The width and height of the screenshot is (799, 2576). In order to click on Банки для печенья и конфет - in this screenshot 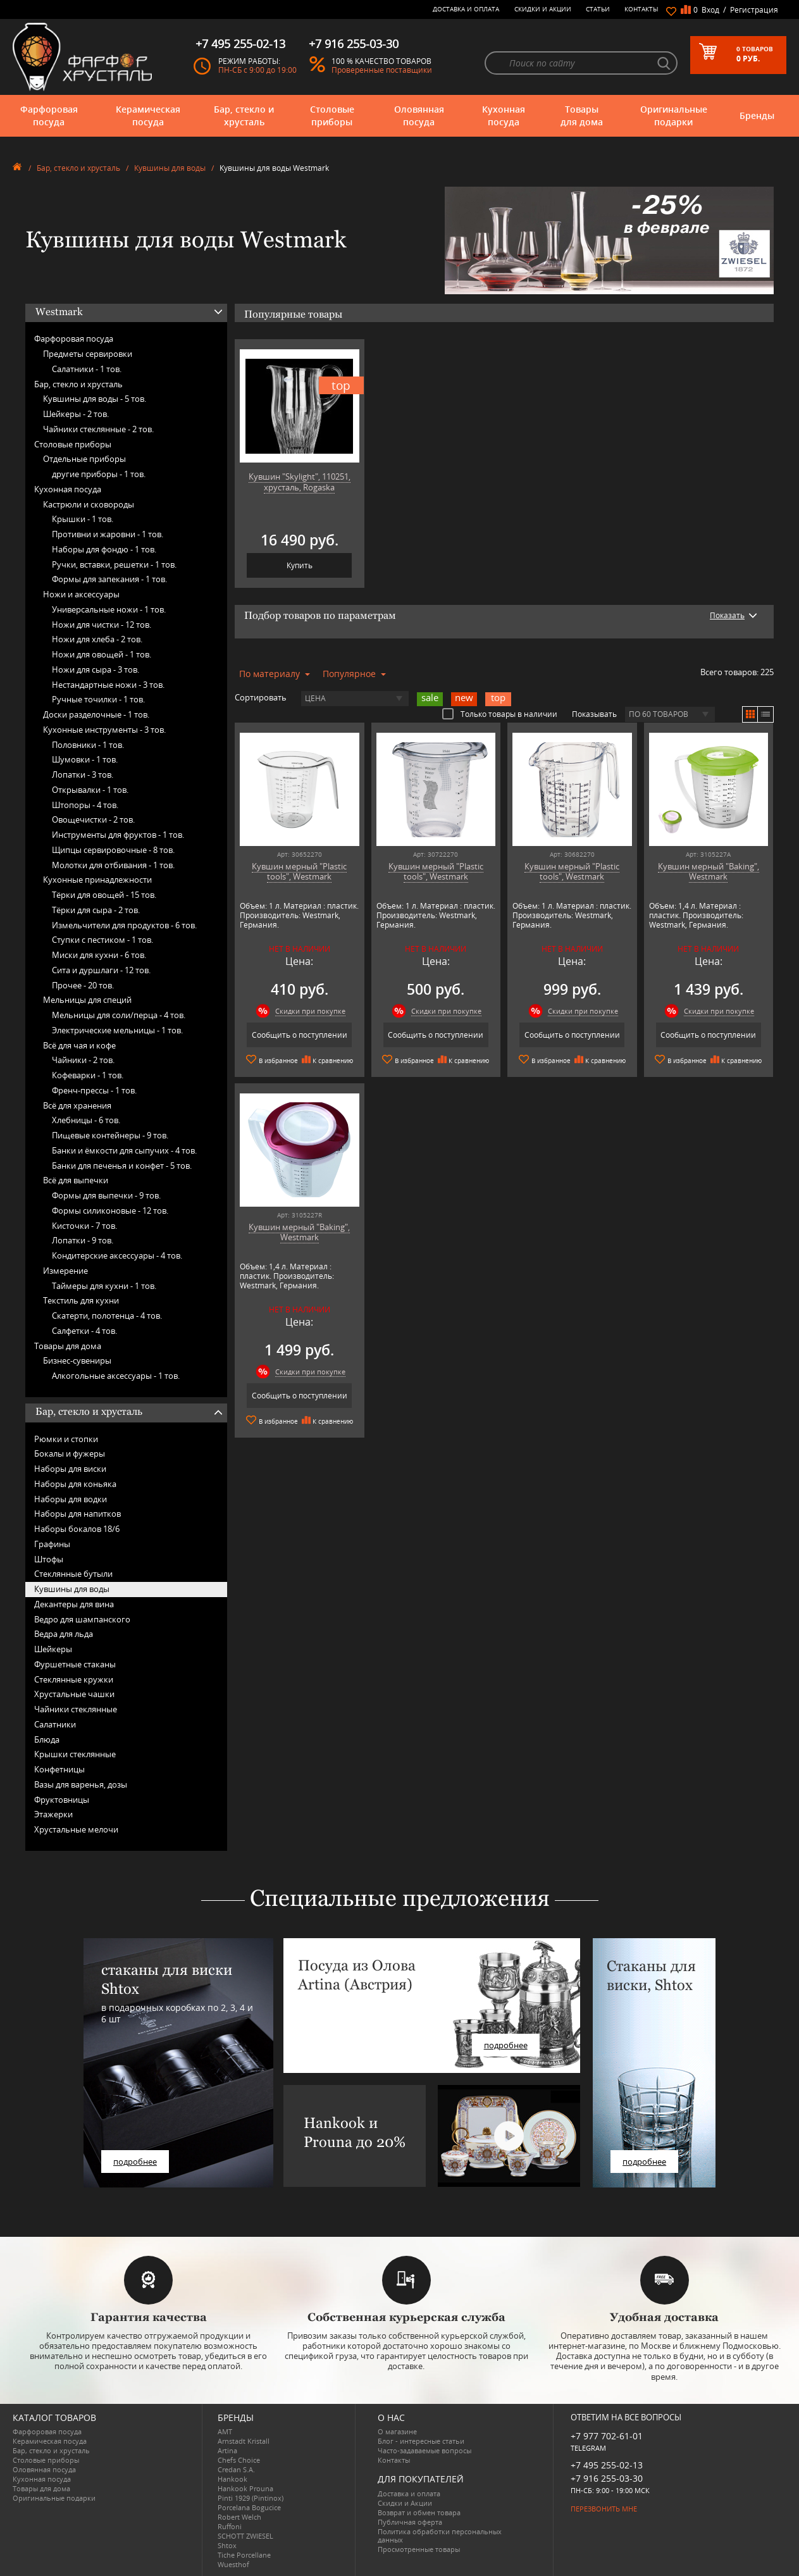, I will do `click(122, 1165)`.